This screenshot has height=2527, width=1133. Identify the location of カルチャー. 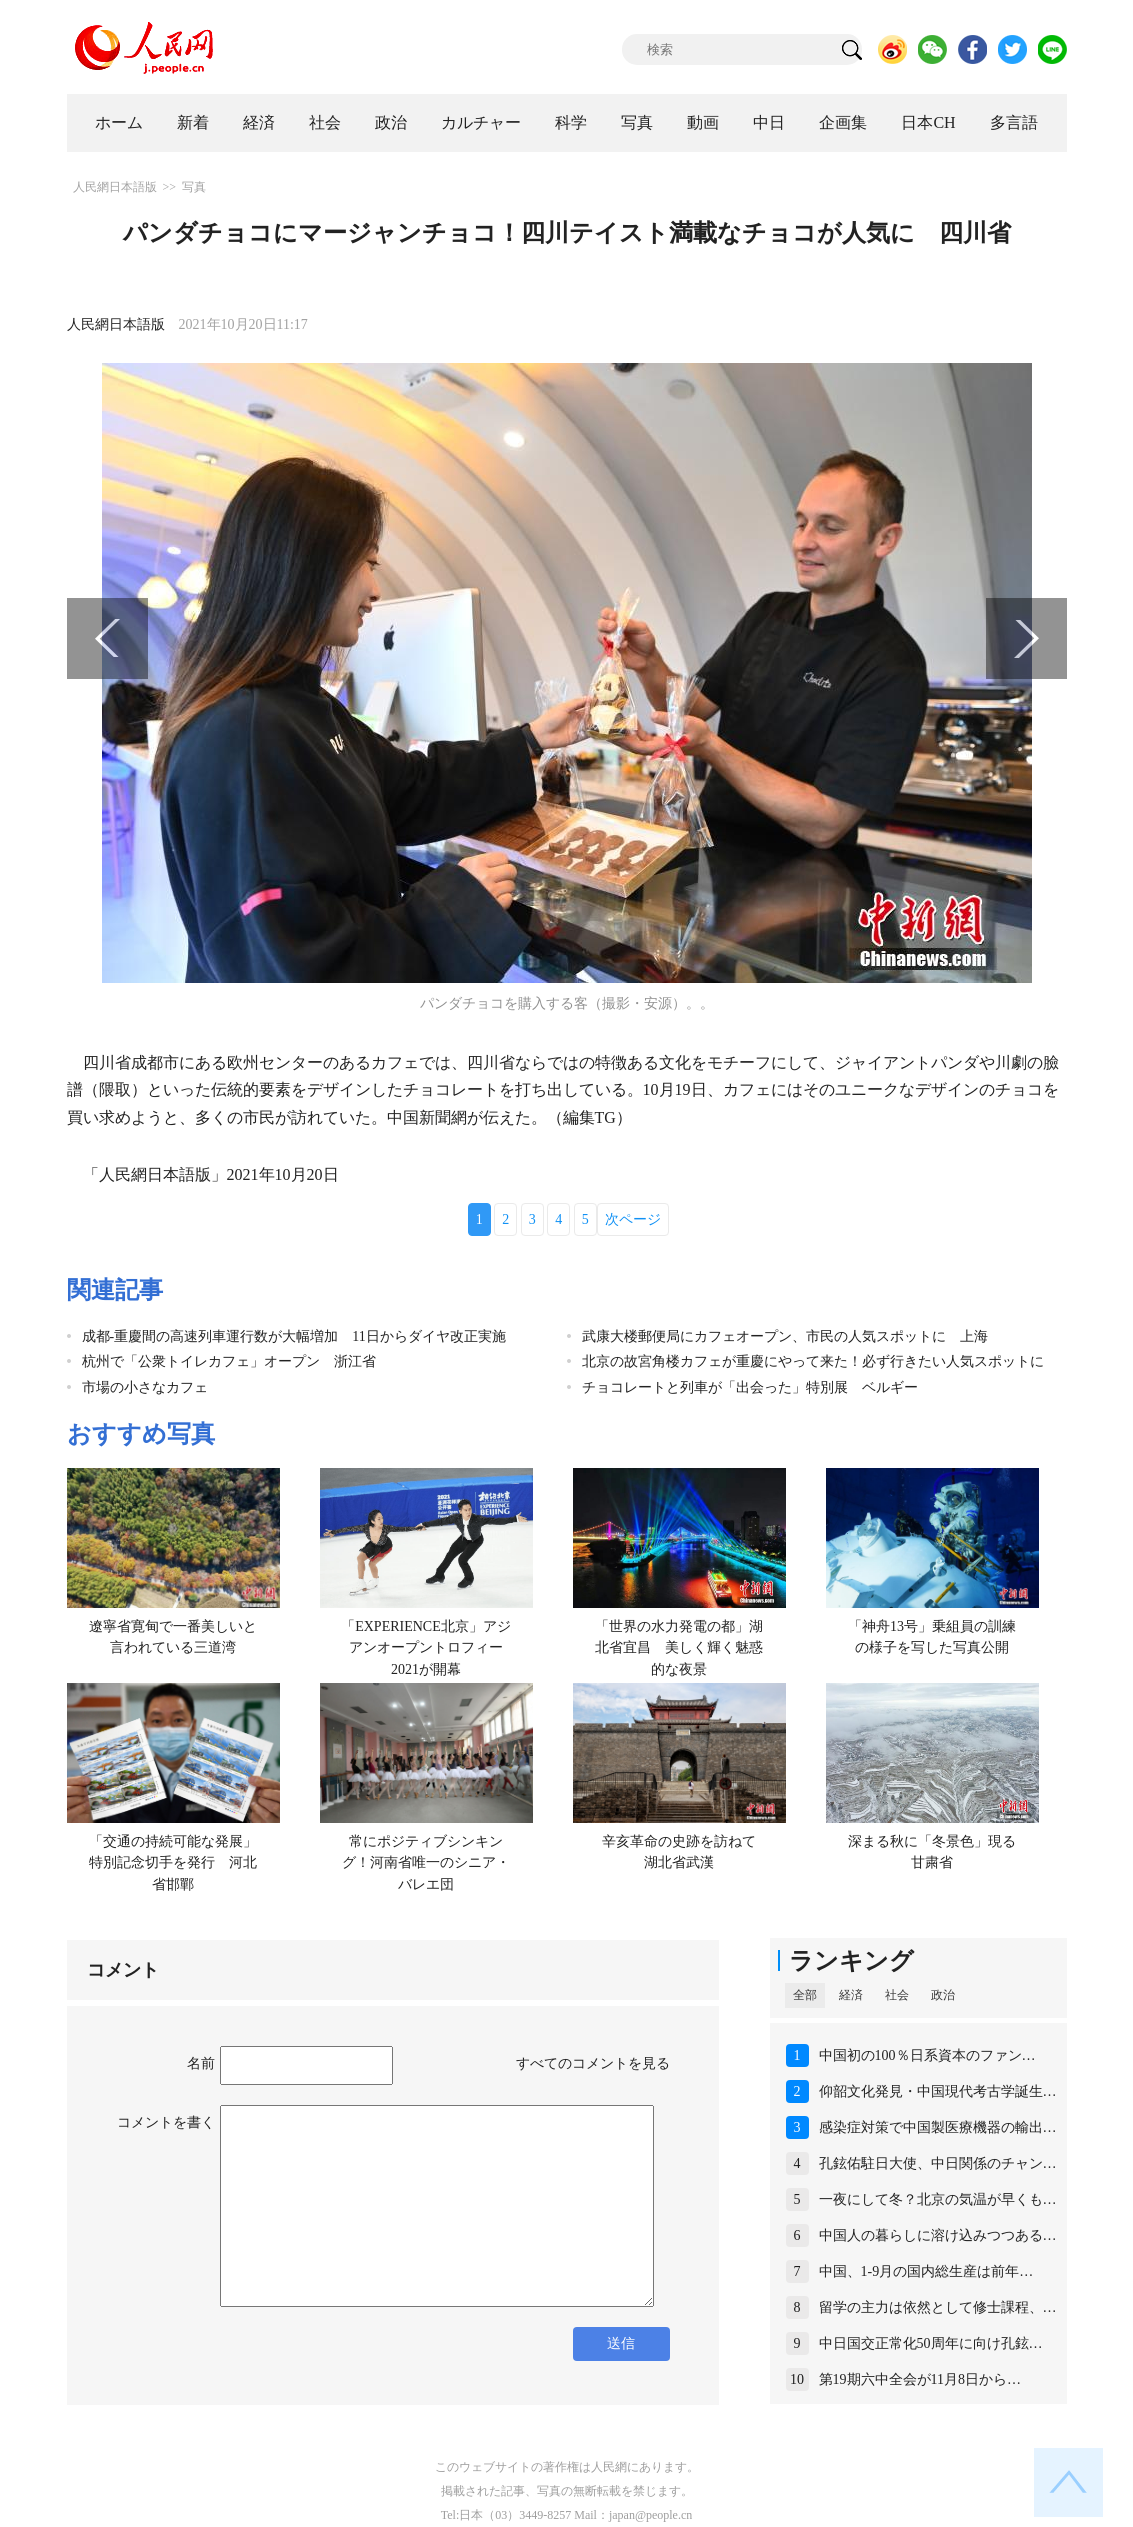
(481, 122).